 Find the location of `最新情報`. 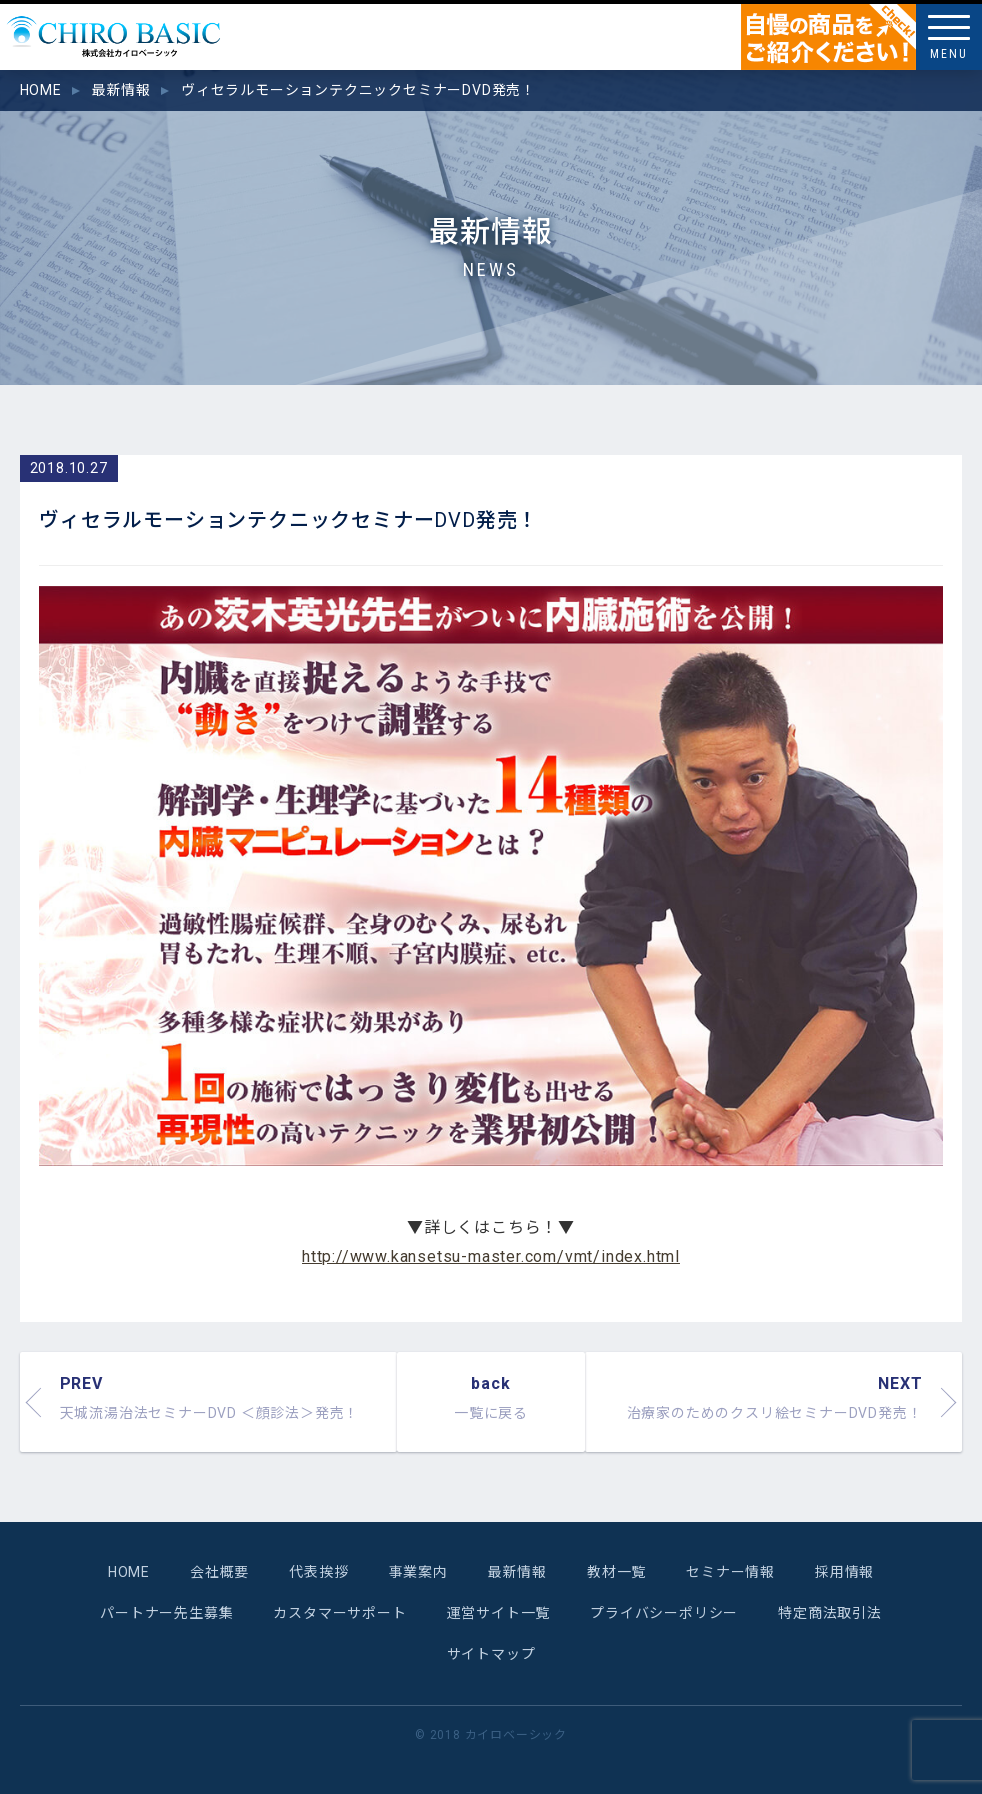

最新情報 is located at coordinates (517, 1572).